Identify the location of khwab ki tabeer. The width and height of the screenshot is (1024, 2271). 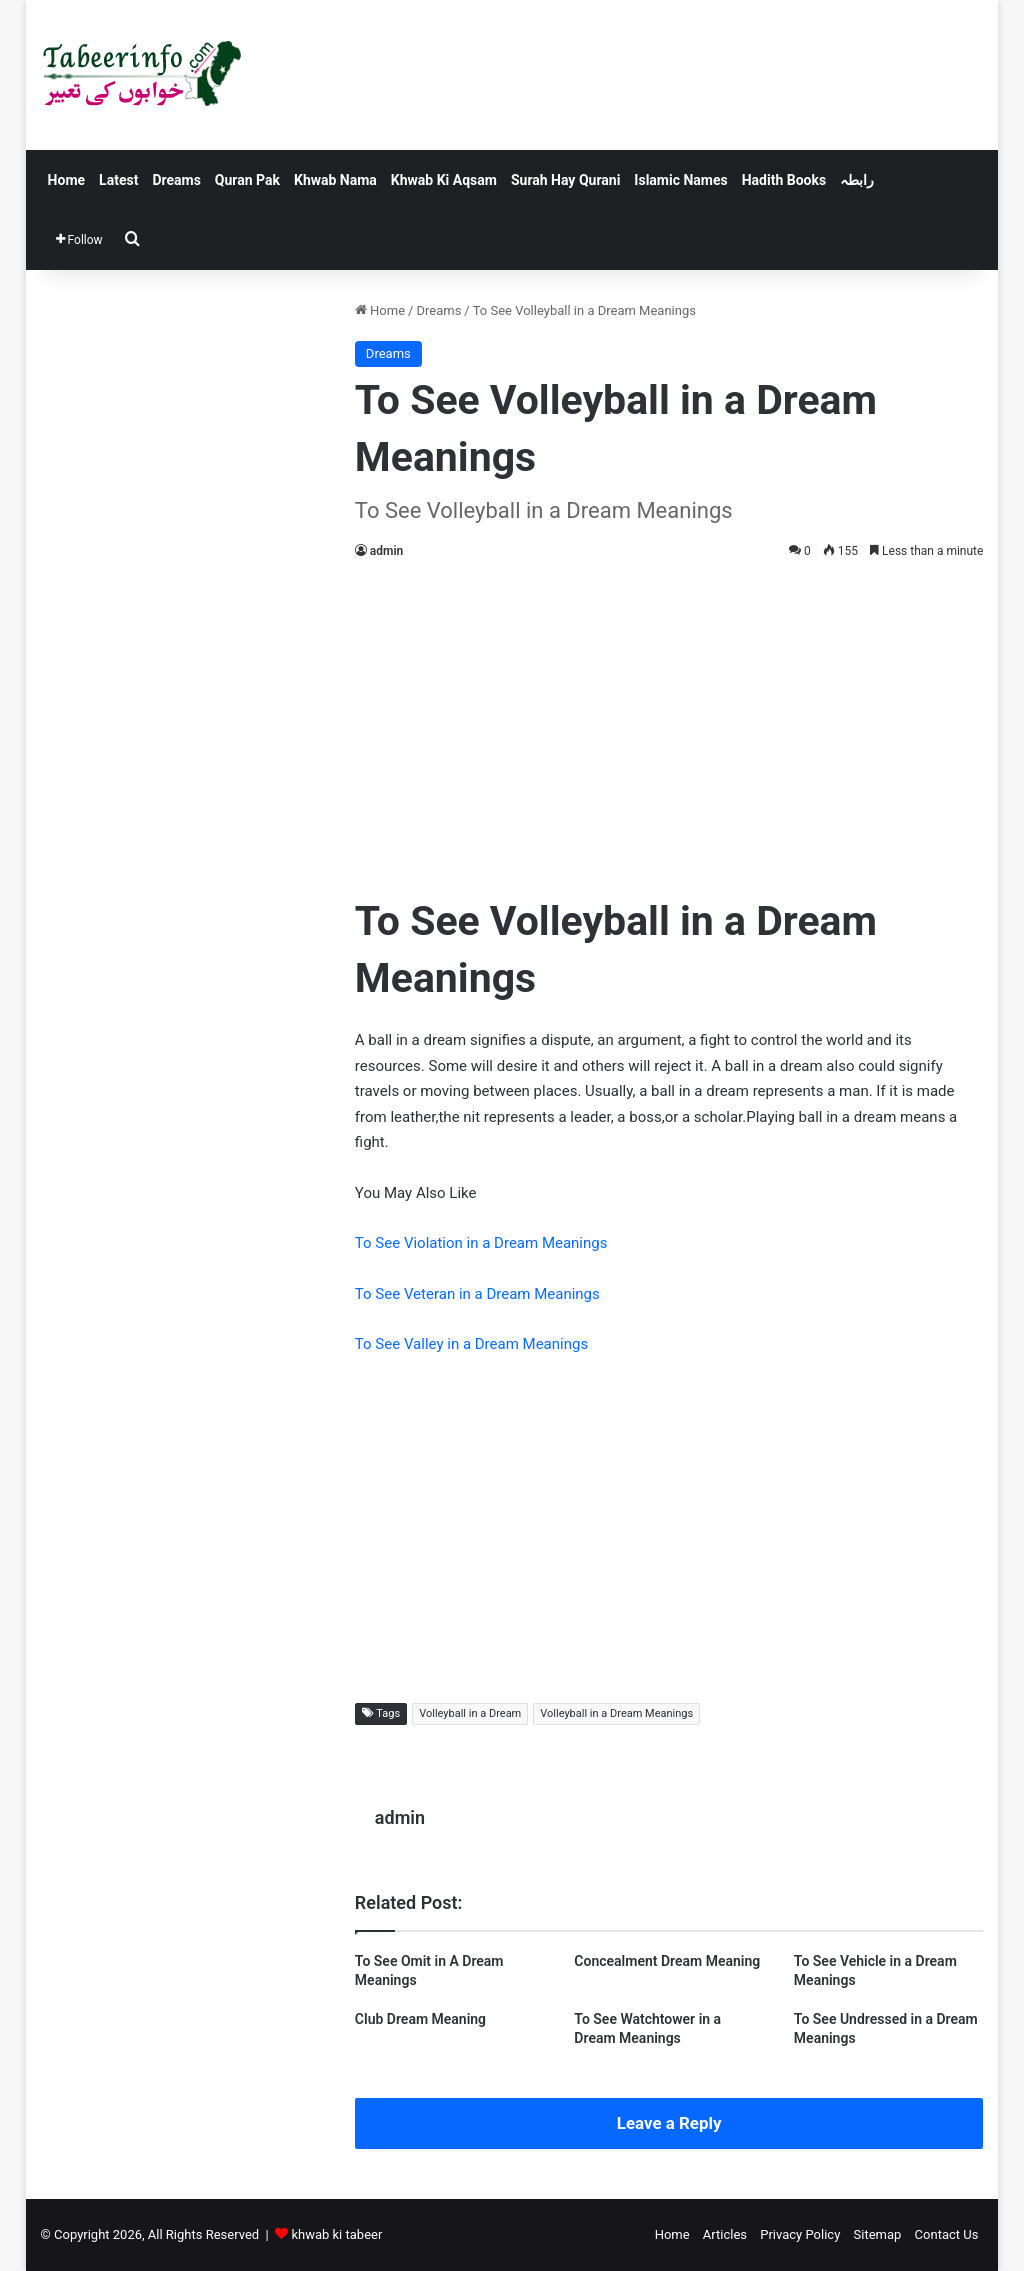
(336, 2234).